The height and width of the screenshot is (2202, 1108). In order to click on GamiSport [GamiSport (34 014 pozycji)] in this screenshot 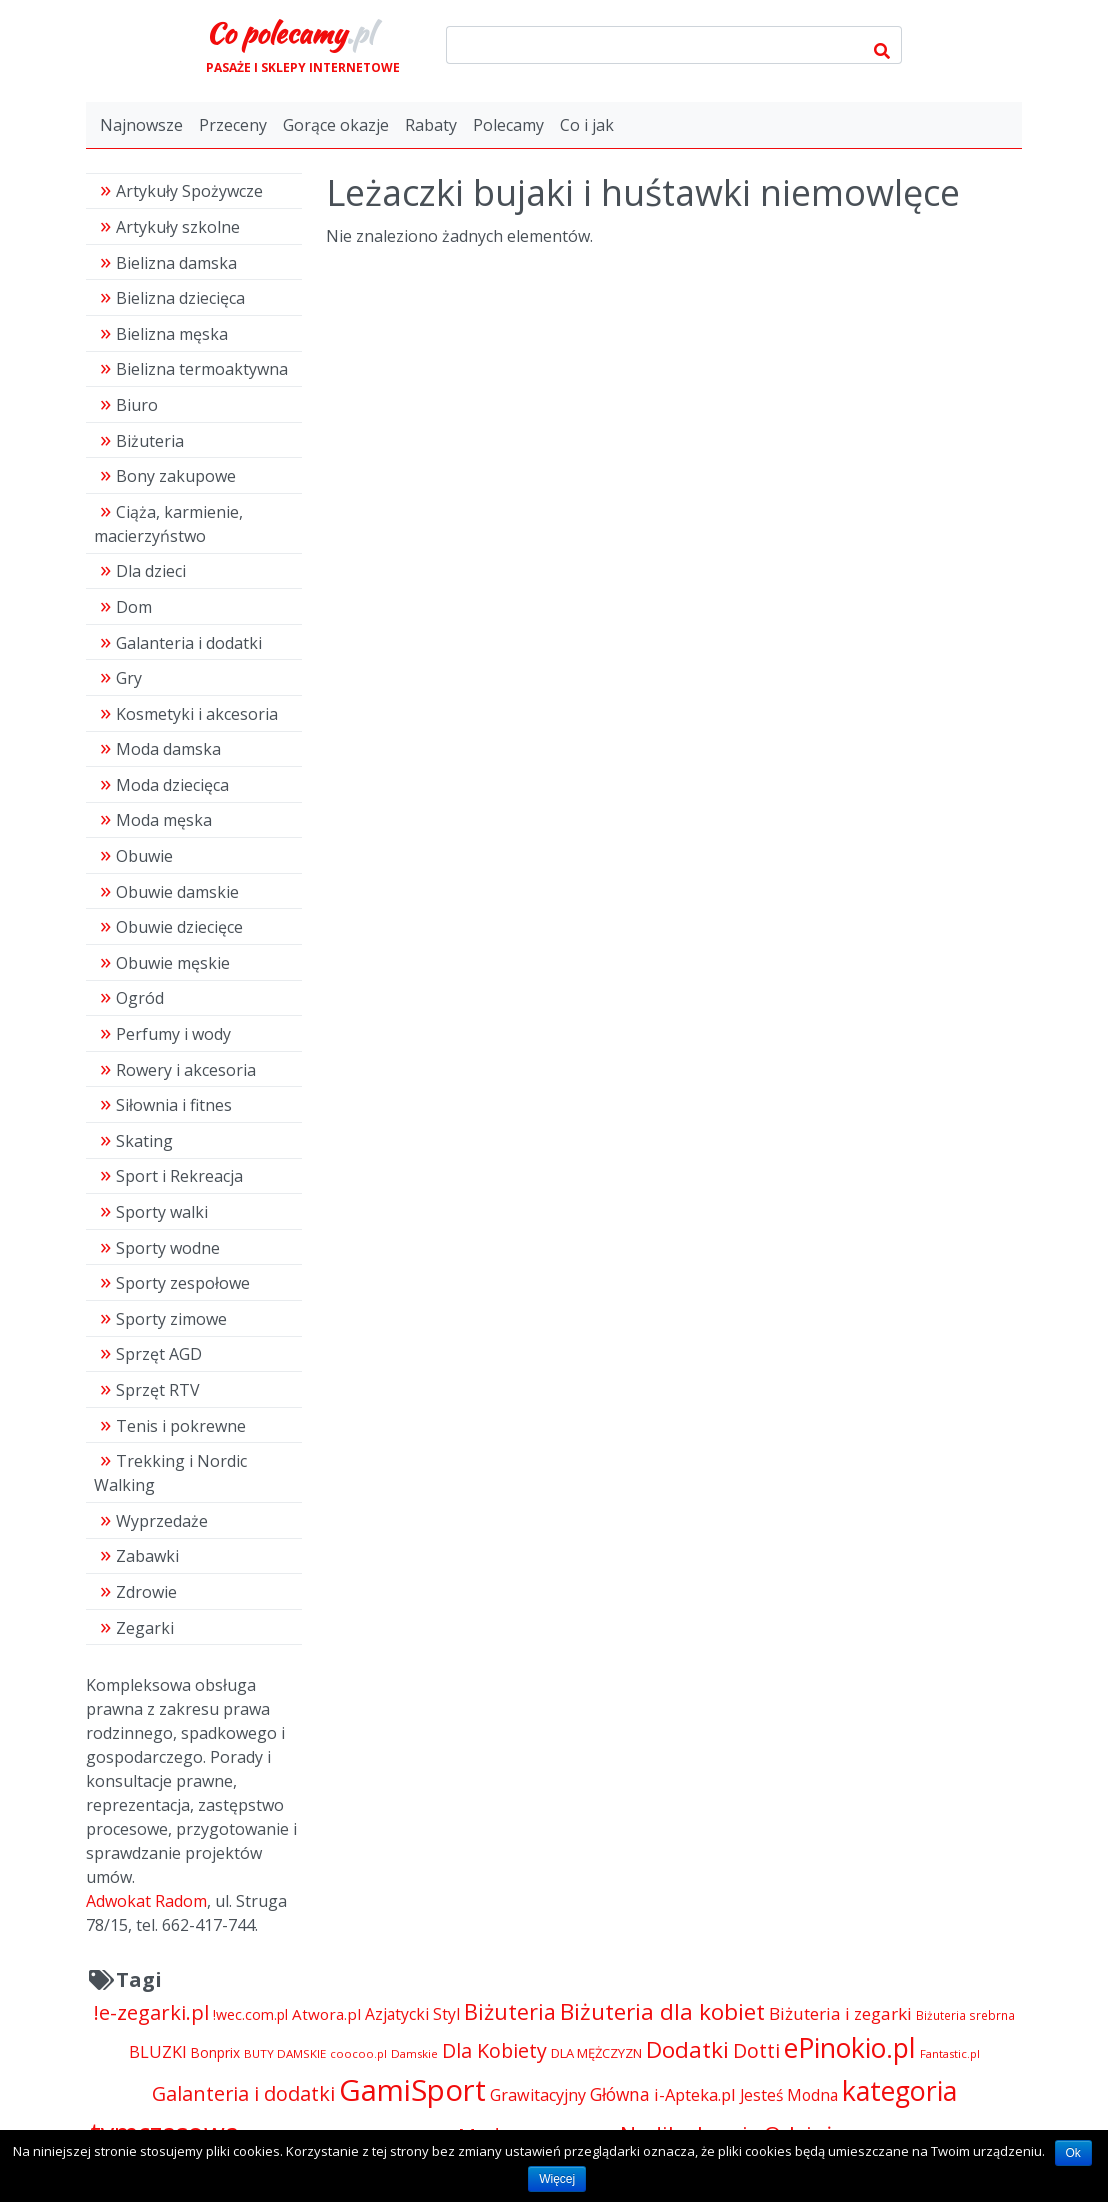, I will do `click(412, 2090)`.